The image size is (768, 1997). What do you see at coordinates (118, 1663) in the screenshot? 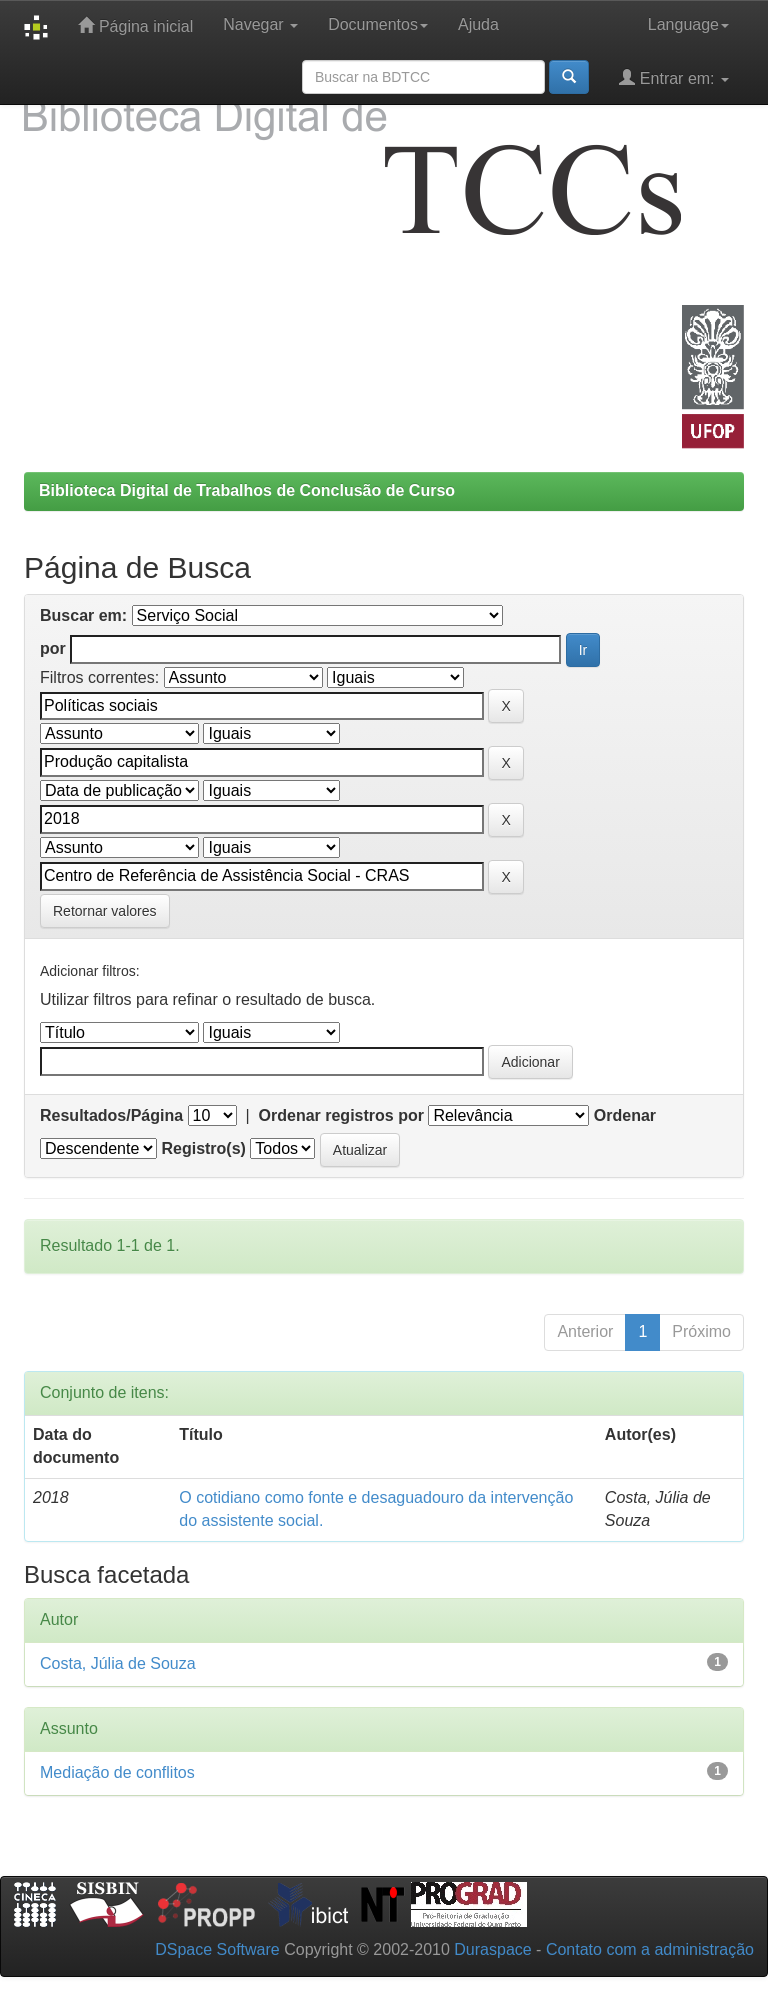
I see `Costa, Júlia de Souza` at bounding box center [118, 1663].